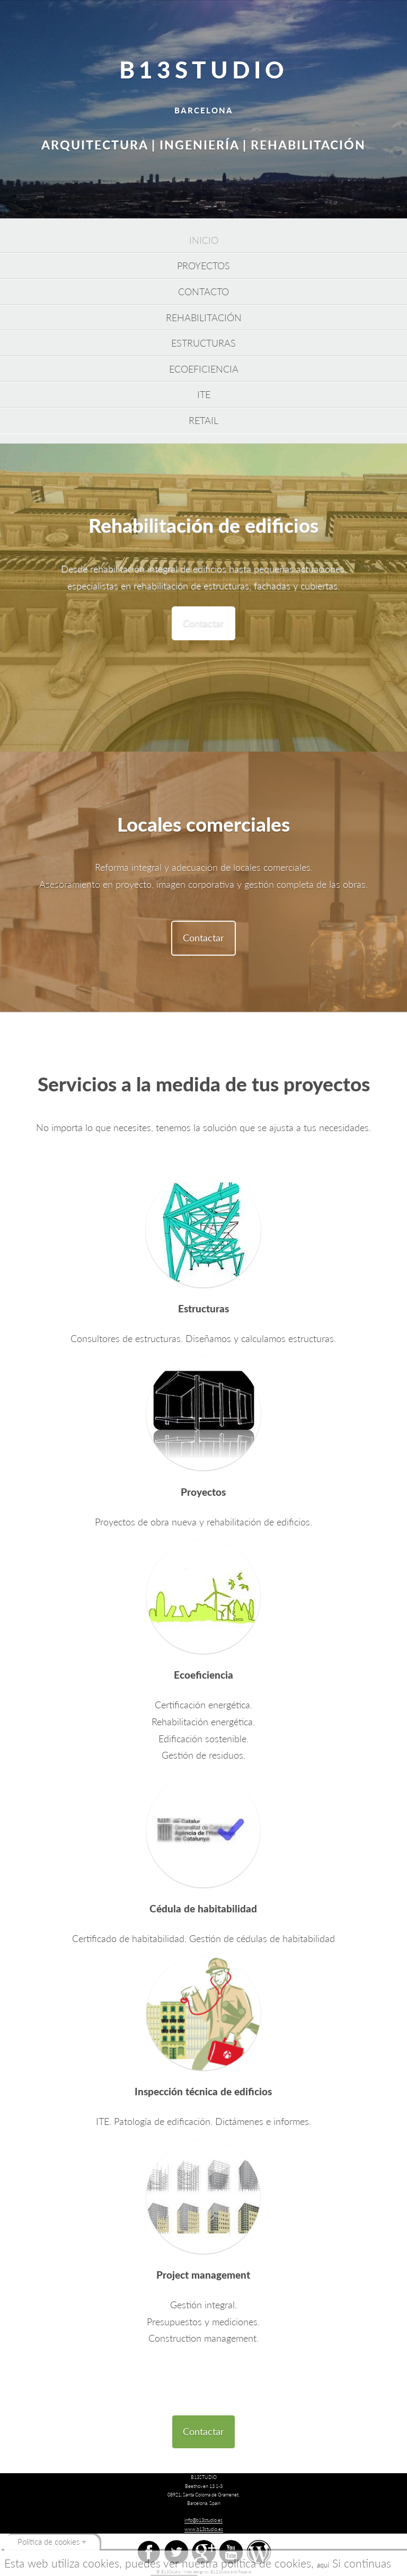 The height and width of the screenshot is (2576, 407). What do you see at coordinates (323, 2565) in the screenshot?
I see `aquí` at bounding box center [323, 2565].